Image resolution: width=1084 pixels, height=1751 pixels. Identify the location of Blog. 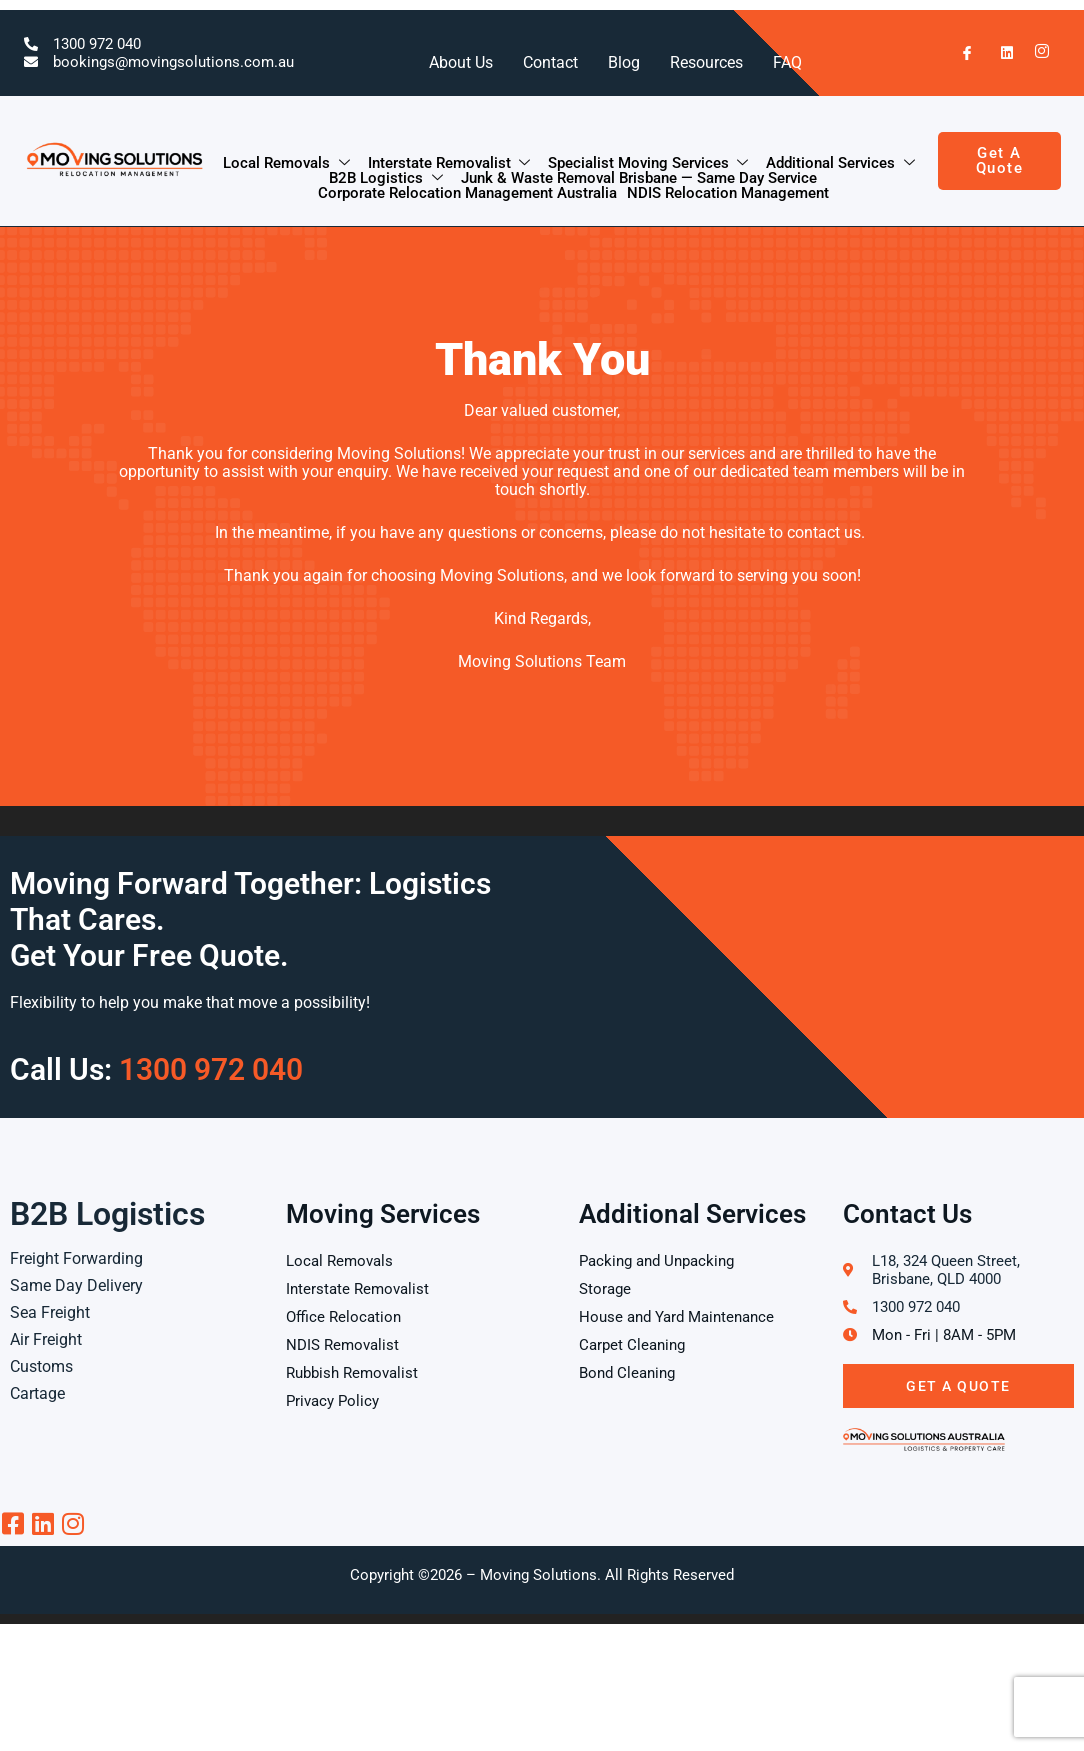
(624, 62).